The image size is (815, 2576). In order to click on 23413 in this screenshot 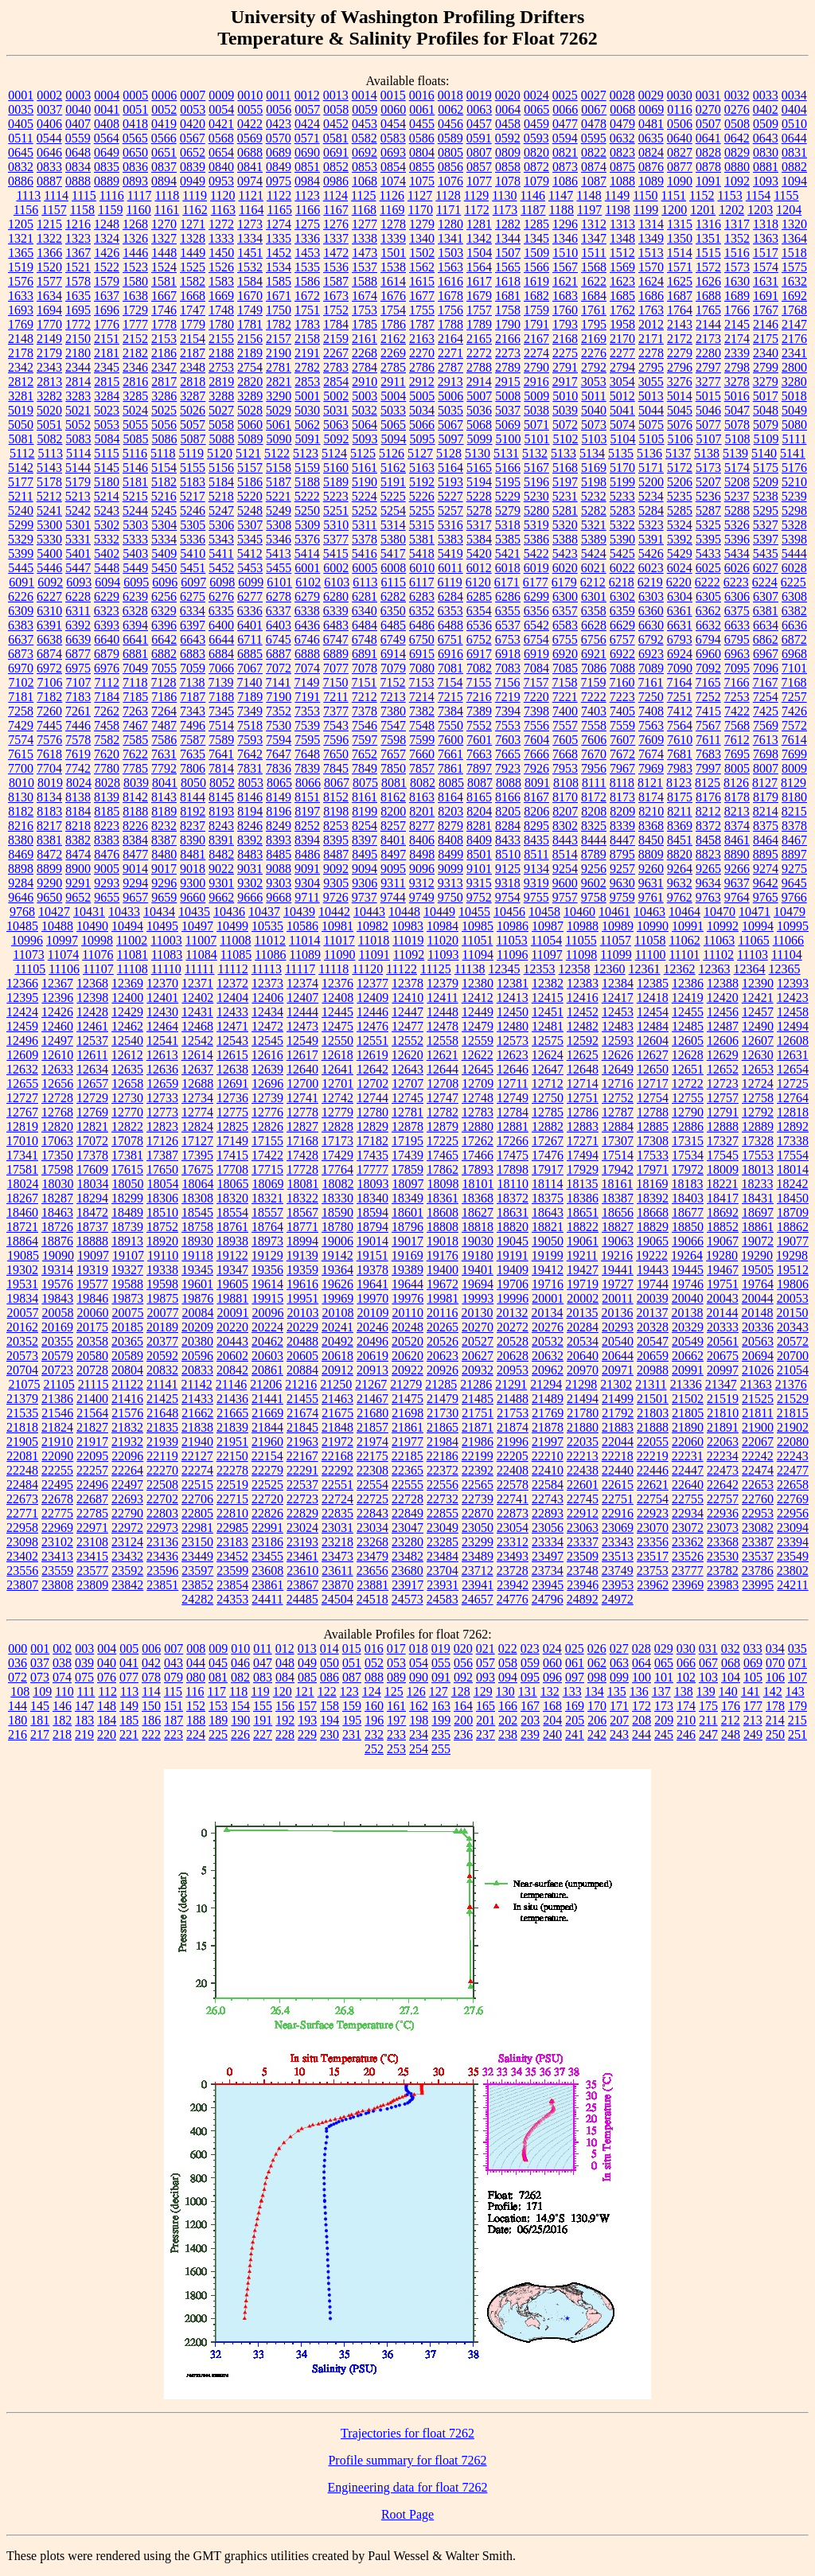, I will do `click(57, 1556)`.